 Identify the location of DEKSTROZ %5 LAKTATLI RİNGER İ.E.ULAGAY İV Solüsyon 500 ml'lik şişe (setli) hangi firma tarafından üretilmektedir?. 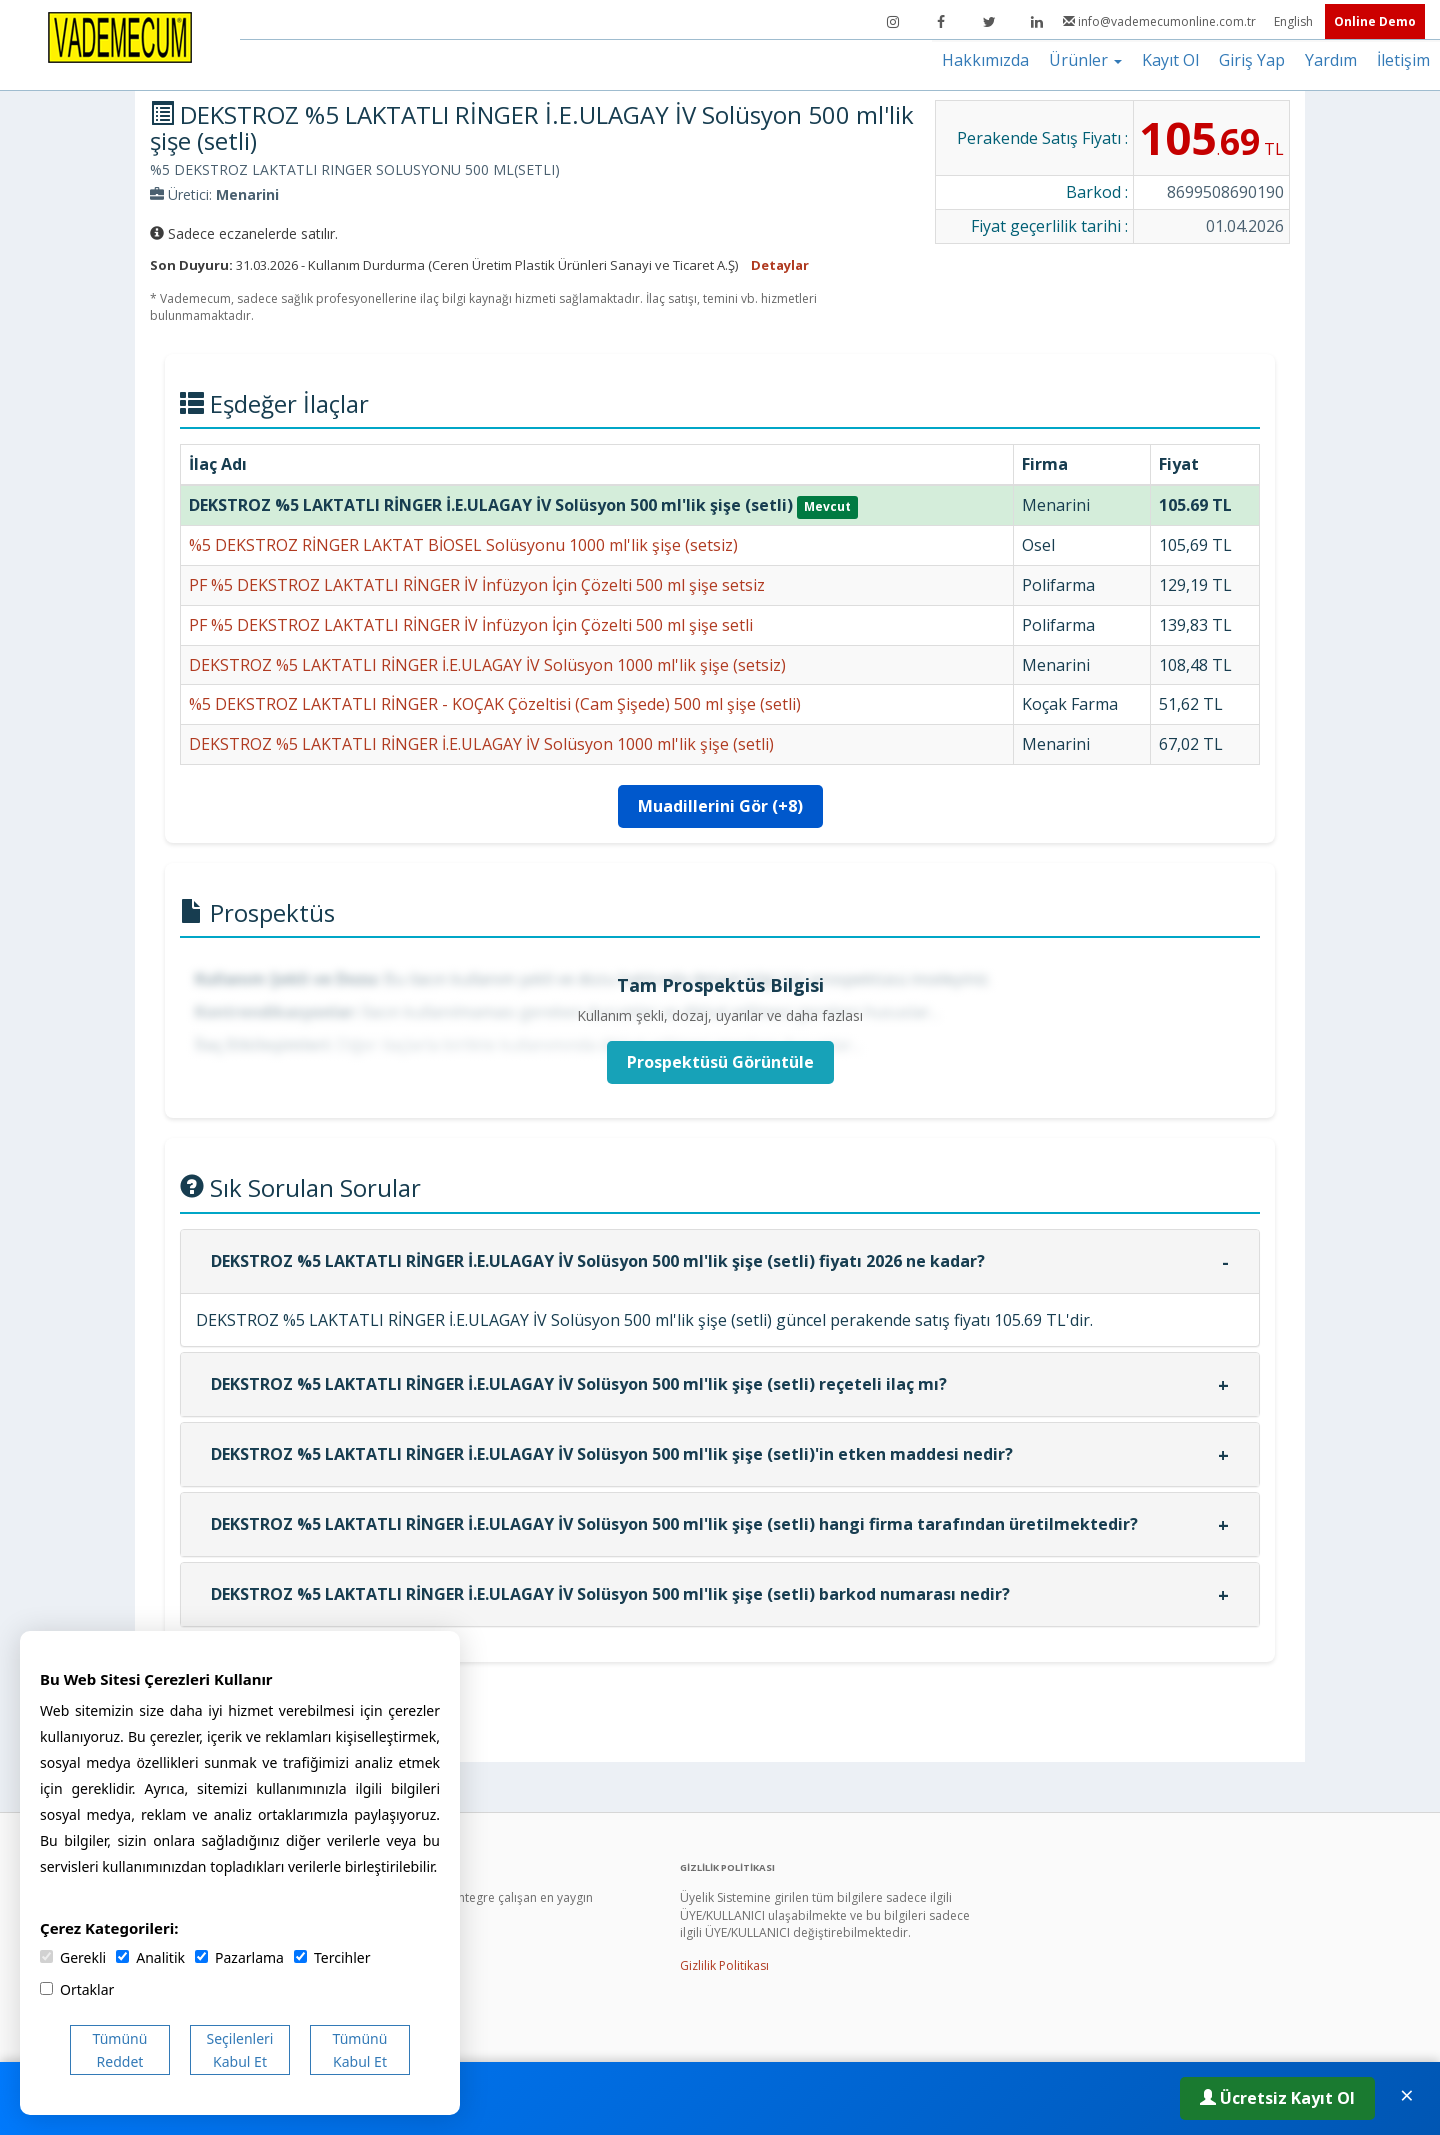
(674, 1524).